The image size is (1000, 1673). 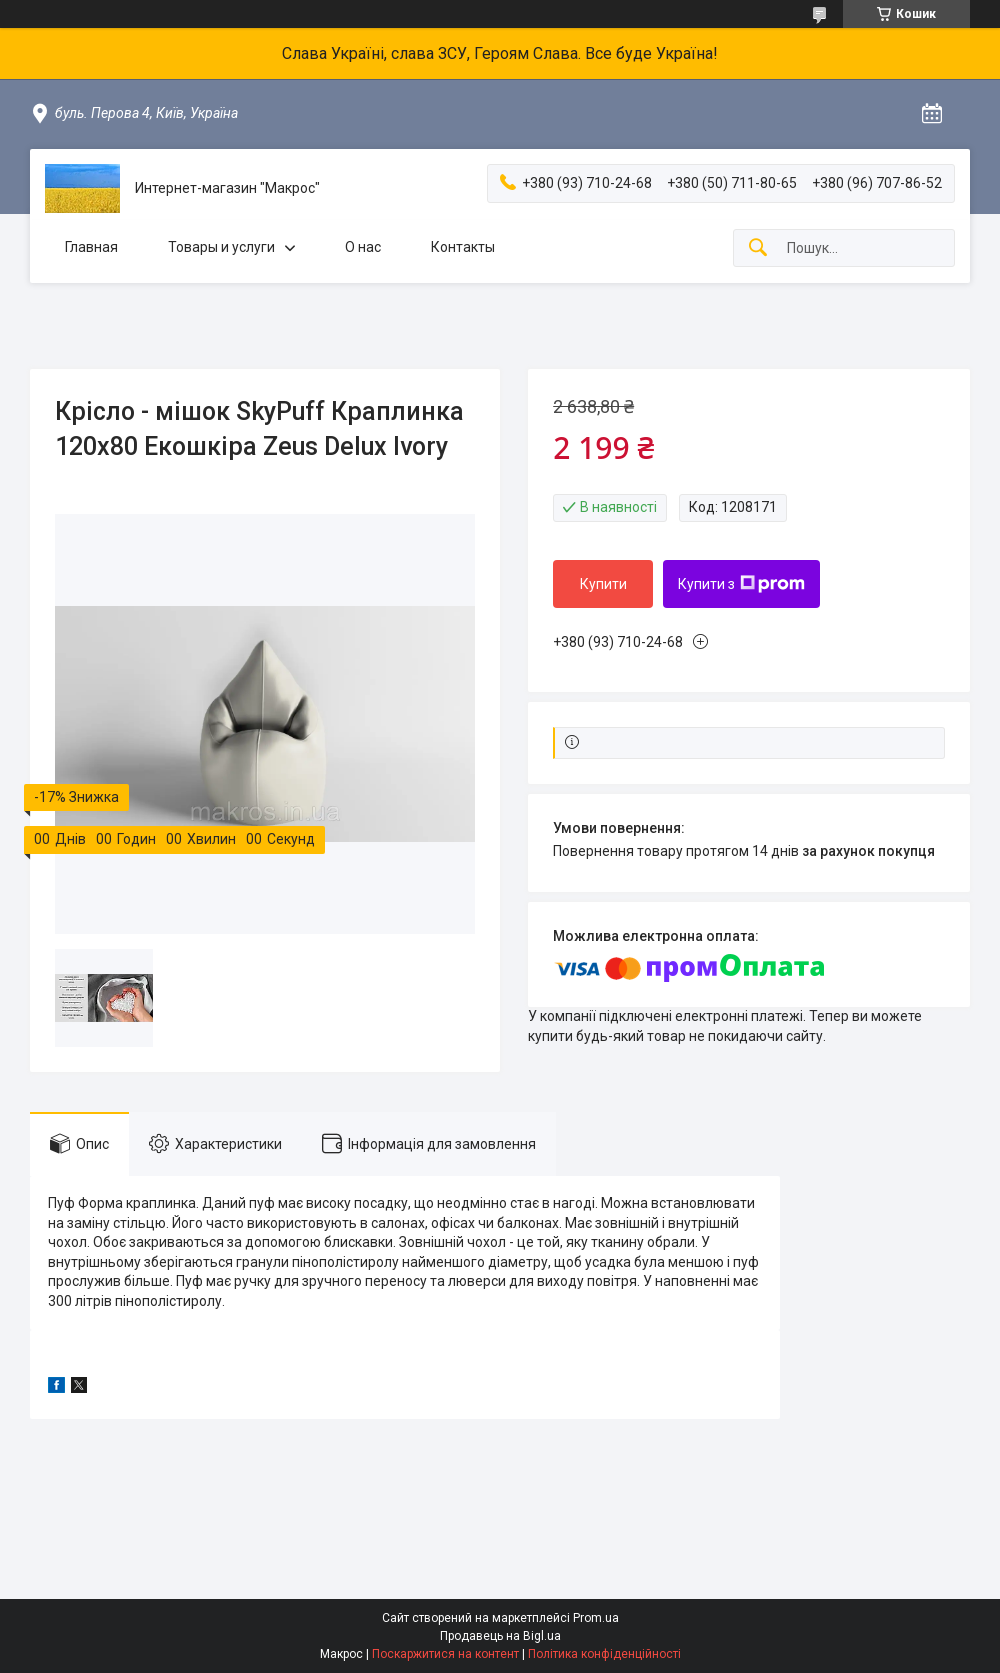 I want to click on О нас, so click(x=363, y=247).